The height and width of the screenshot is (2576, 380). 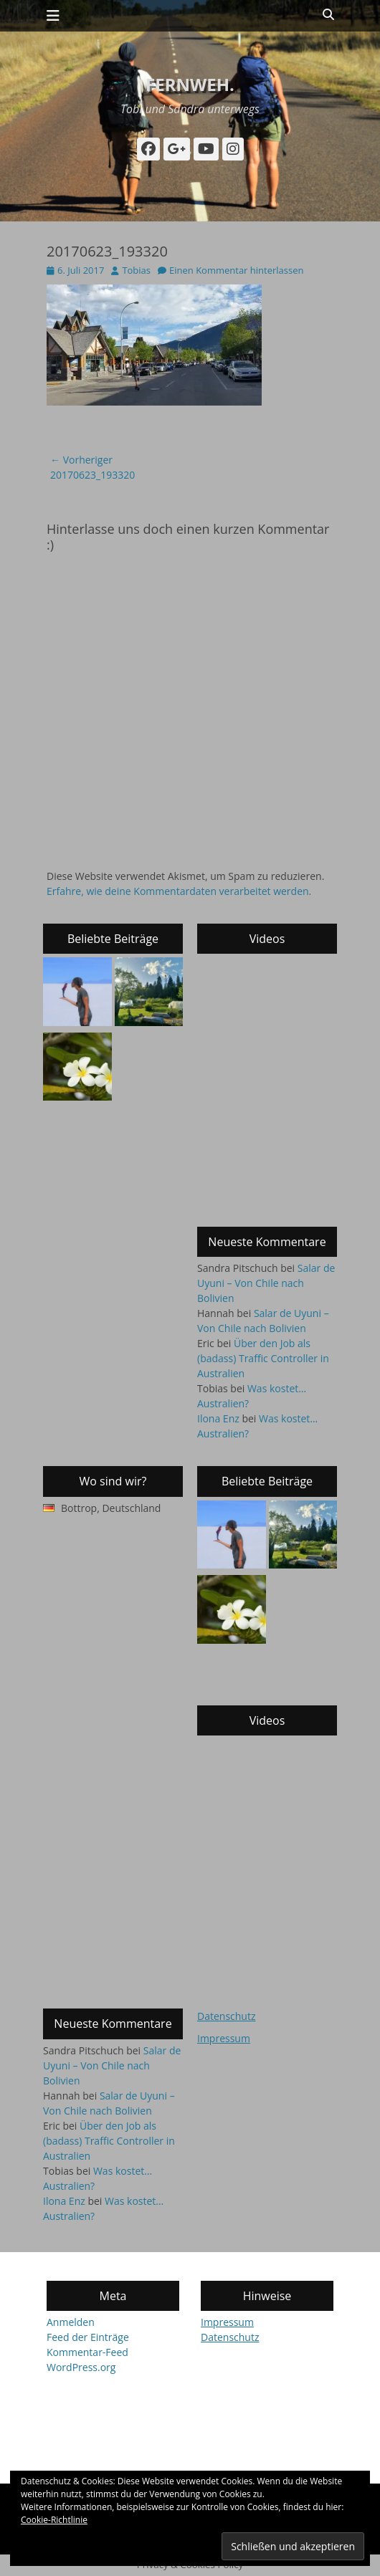 What do you see at coordinates (218, 1418) in the screenshot?
I see `Ilona Enz` at bounding box center [218, 1418].